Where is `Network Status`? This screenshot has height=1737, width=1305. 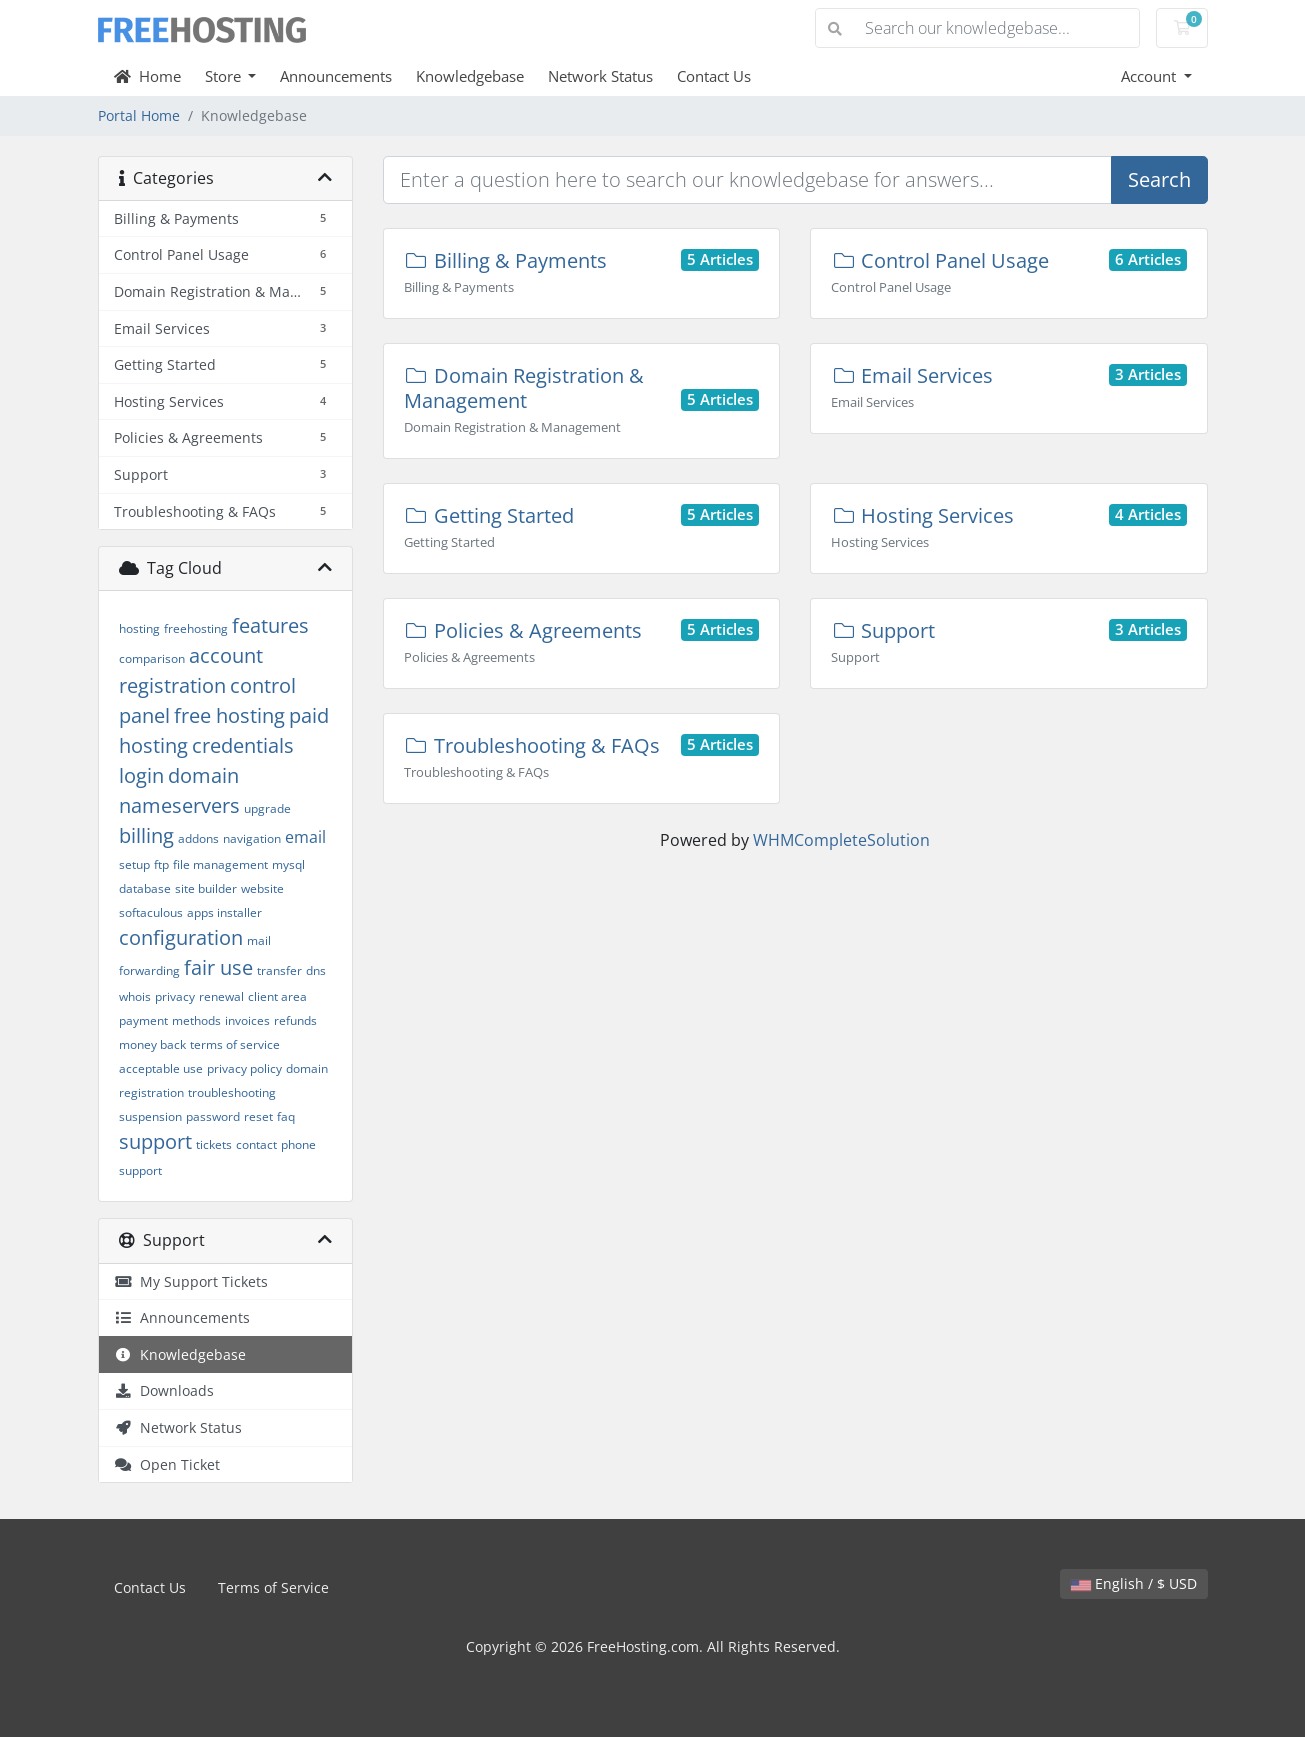
Network Status is located at coordinates (600, 76).